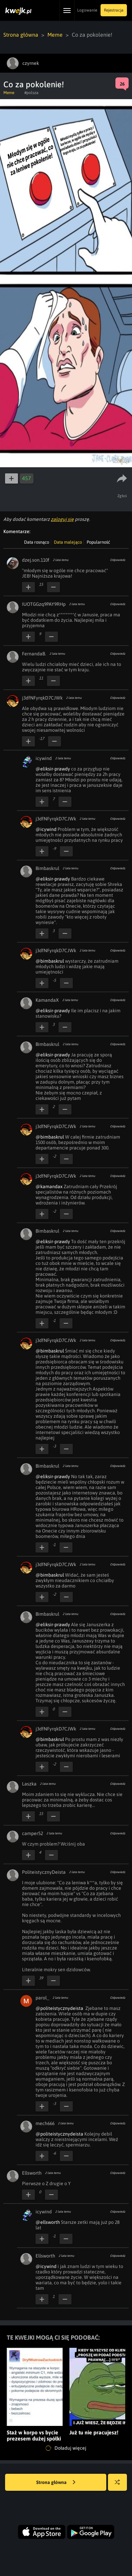 Image resolution: width=132 pixels, height=2576 pixels. Describe the element at coordinates (44, 758) in the screenshot. I see `icywind` at that location.